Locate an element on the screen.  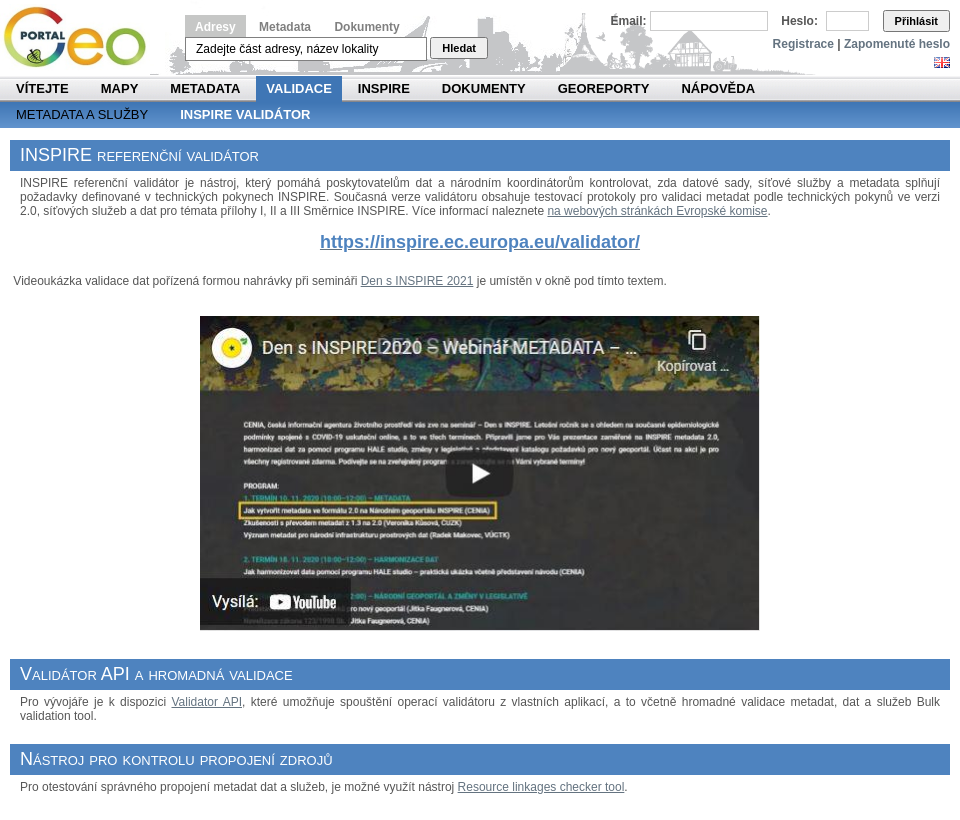
Den s INSPIRE 2021 is located at coordinates (417, 281).